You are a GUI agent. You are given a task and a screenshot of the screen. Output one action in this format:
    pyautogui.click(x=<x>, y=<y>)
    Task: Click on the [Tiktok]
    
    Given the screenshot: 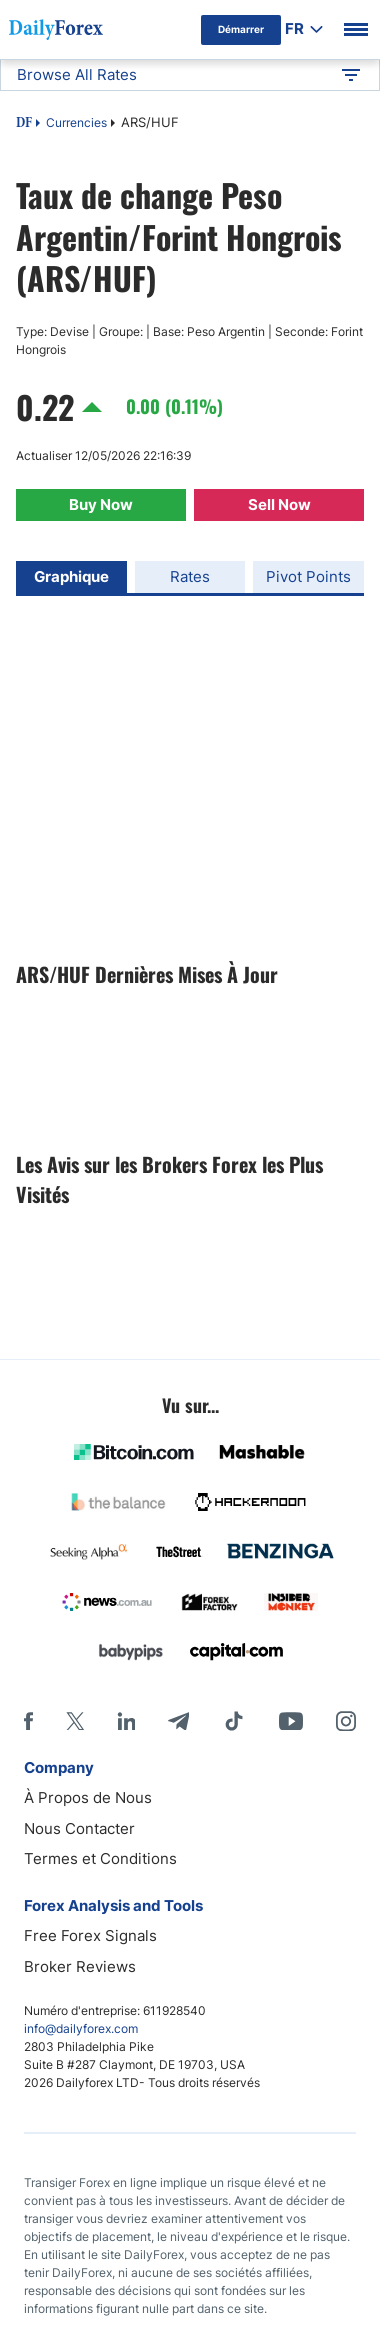 What is the action you would take?
    pyautogui.click(x=234, y=1721)
    